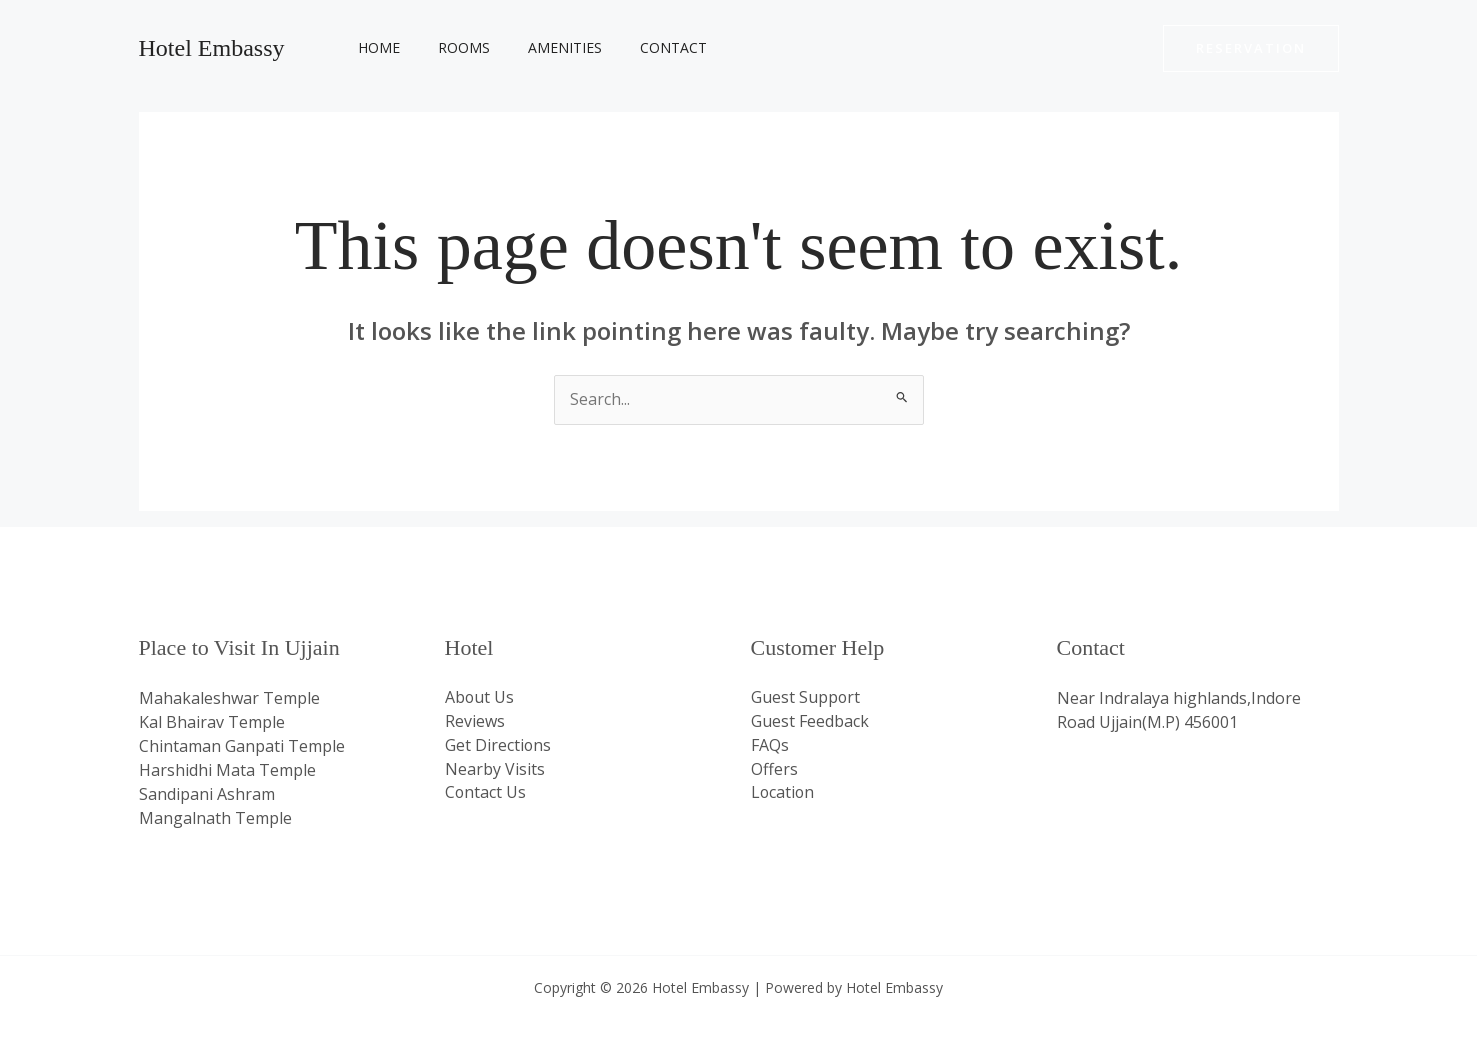 This screenshot has height=1046, width=1477. I want to click on Guest Support, so click(806, 698).